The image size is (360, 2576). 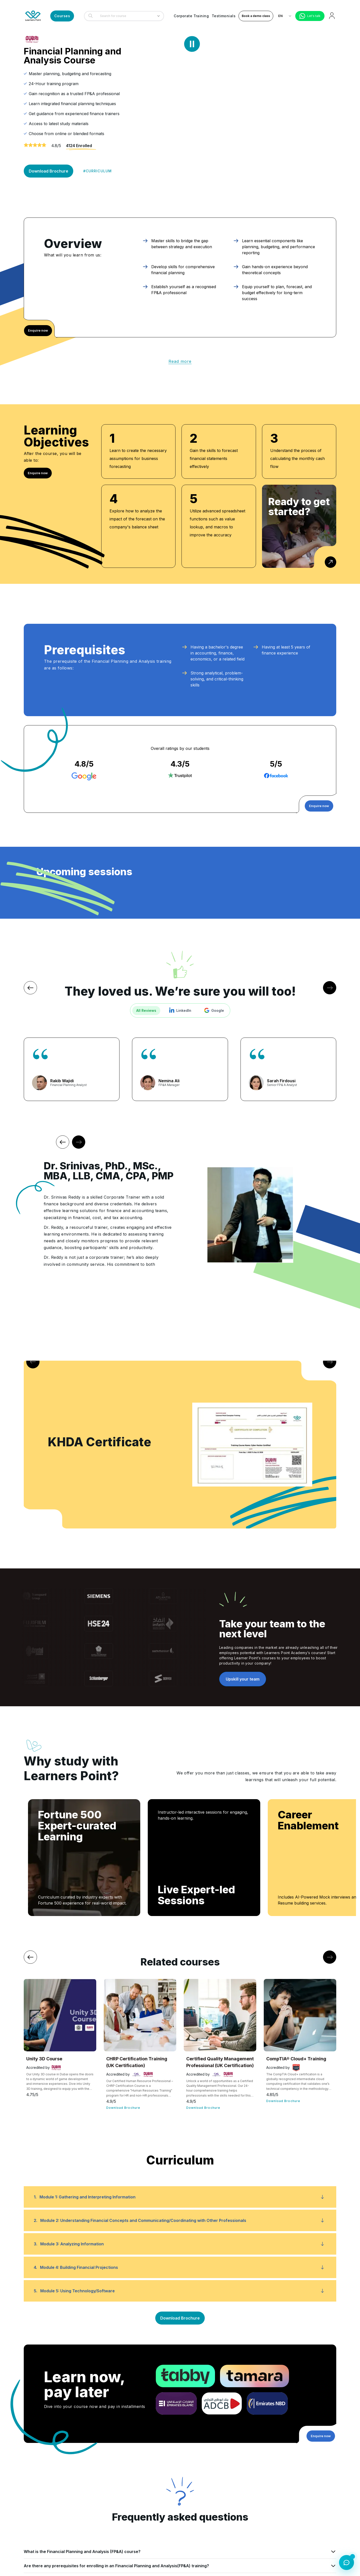 I want to click on [Show suggestions], so click(x=158, y=16).